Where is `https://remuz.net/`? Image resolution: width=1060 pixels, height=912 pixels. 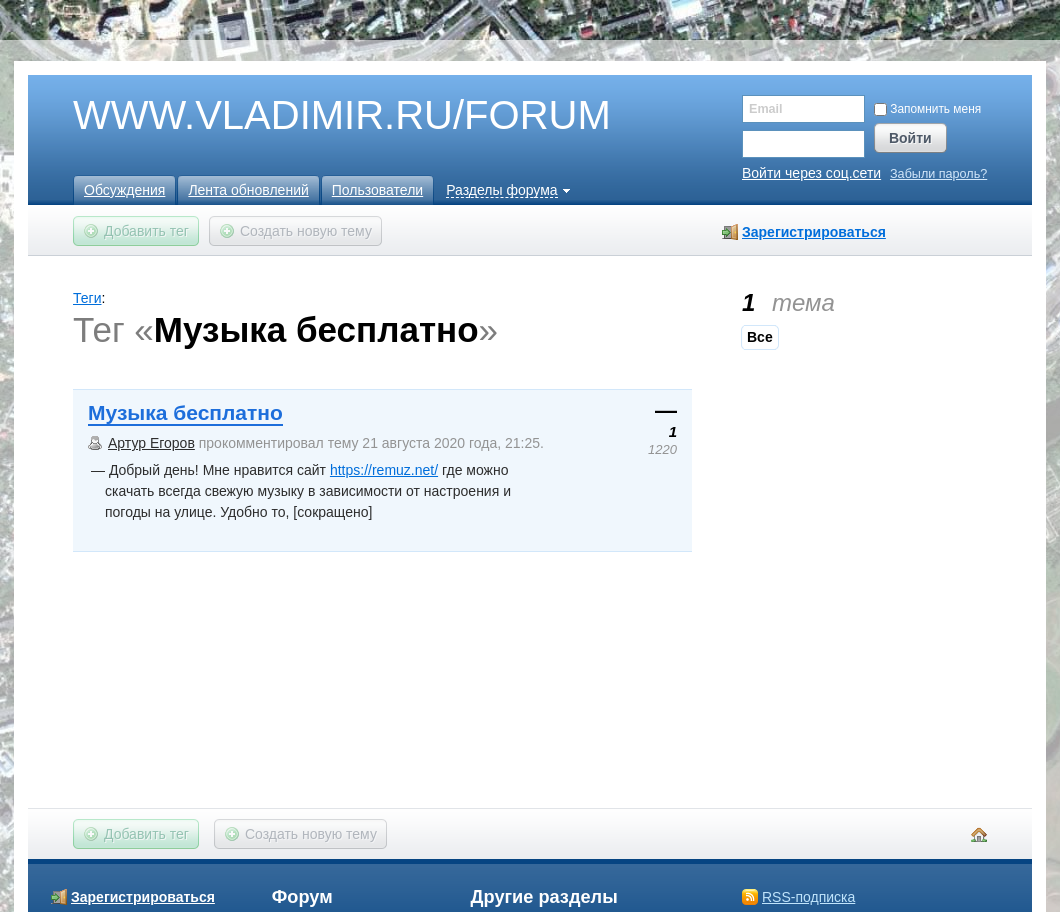
https://remuz.net/ is located at coordinates (384, 470).